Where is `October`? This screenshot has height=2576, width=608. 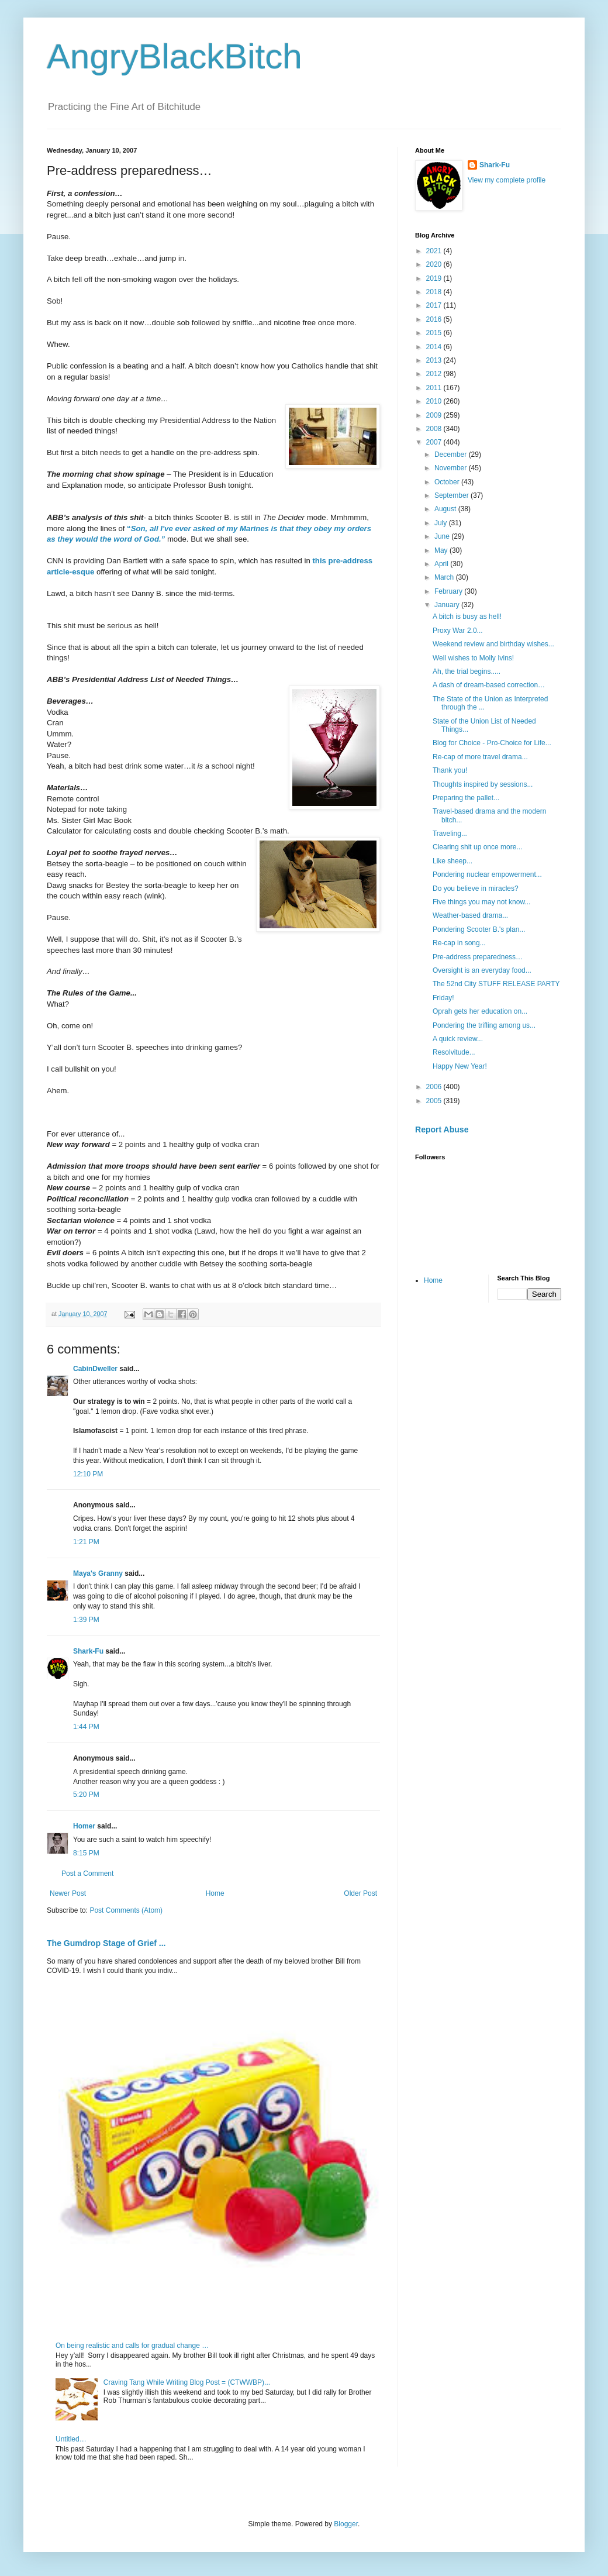
October is located at coordinates (447, 482).